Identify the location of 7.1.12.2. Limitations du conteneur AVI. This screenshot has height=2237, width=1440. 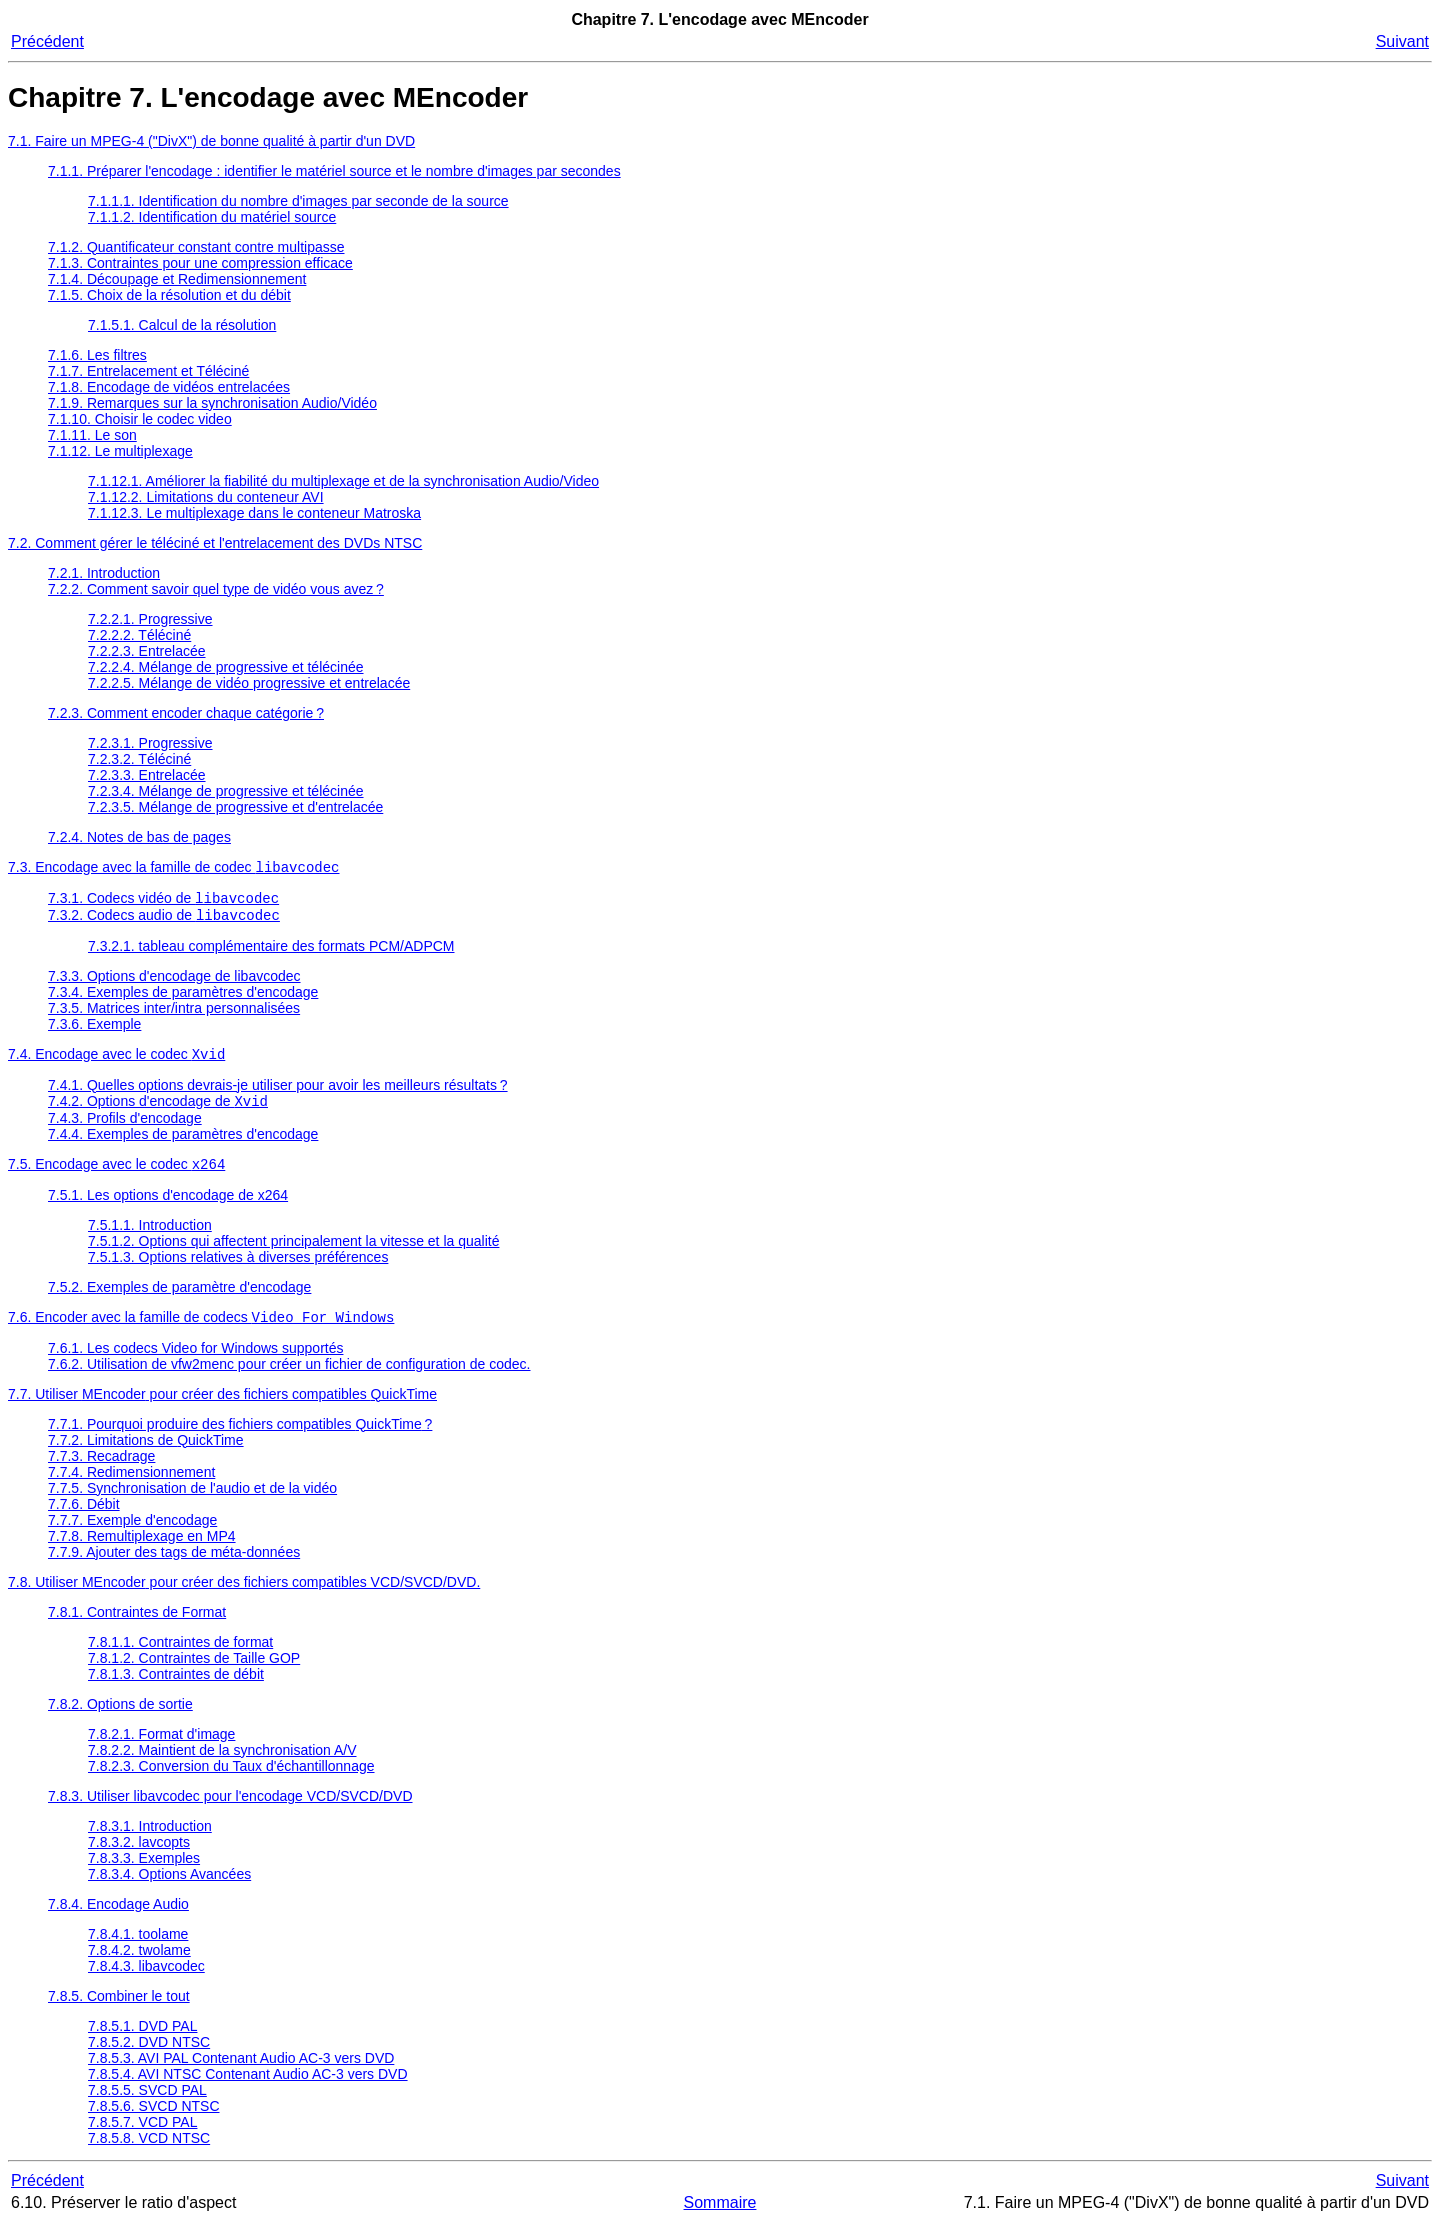
(206, 497).